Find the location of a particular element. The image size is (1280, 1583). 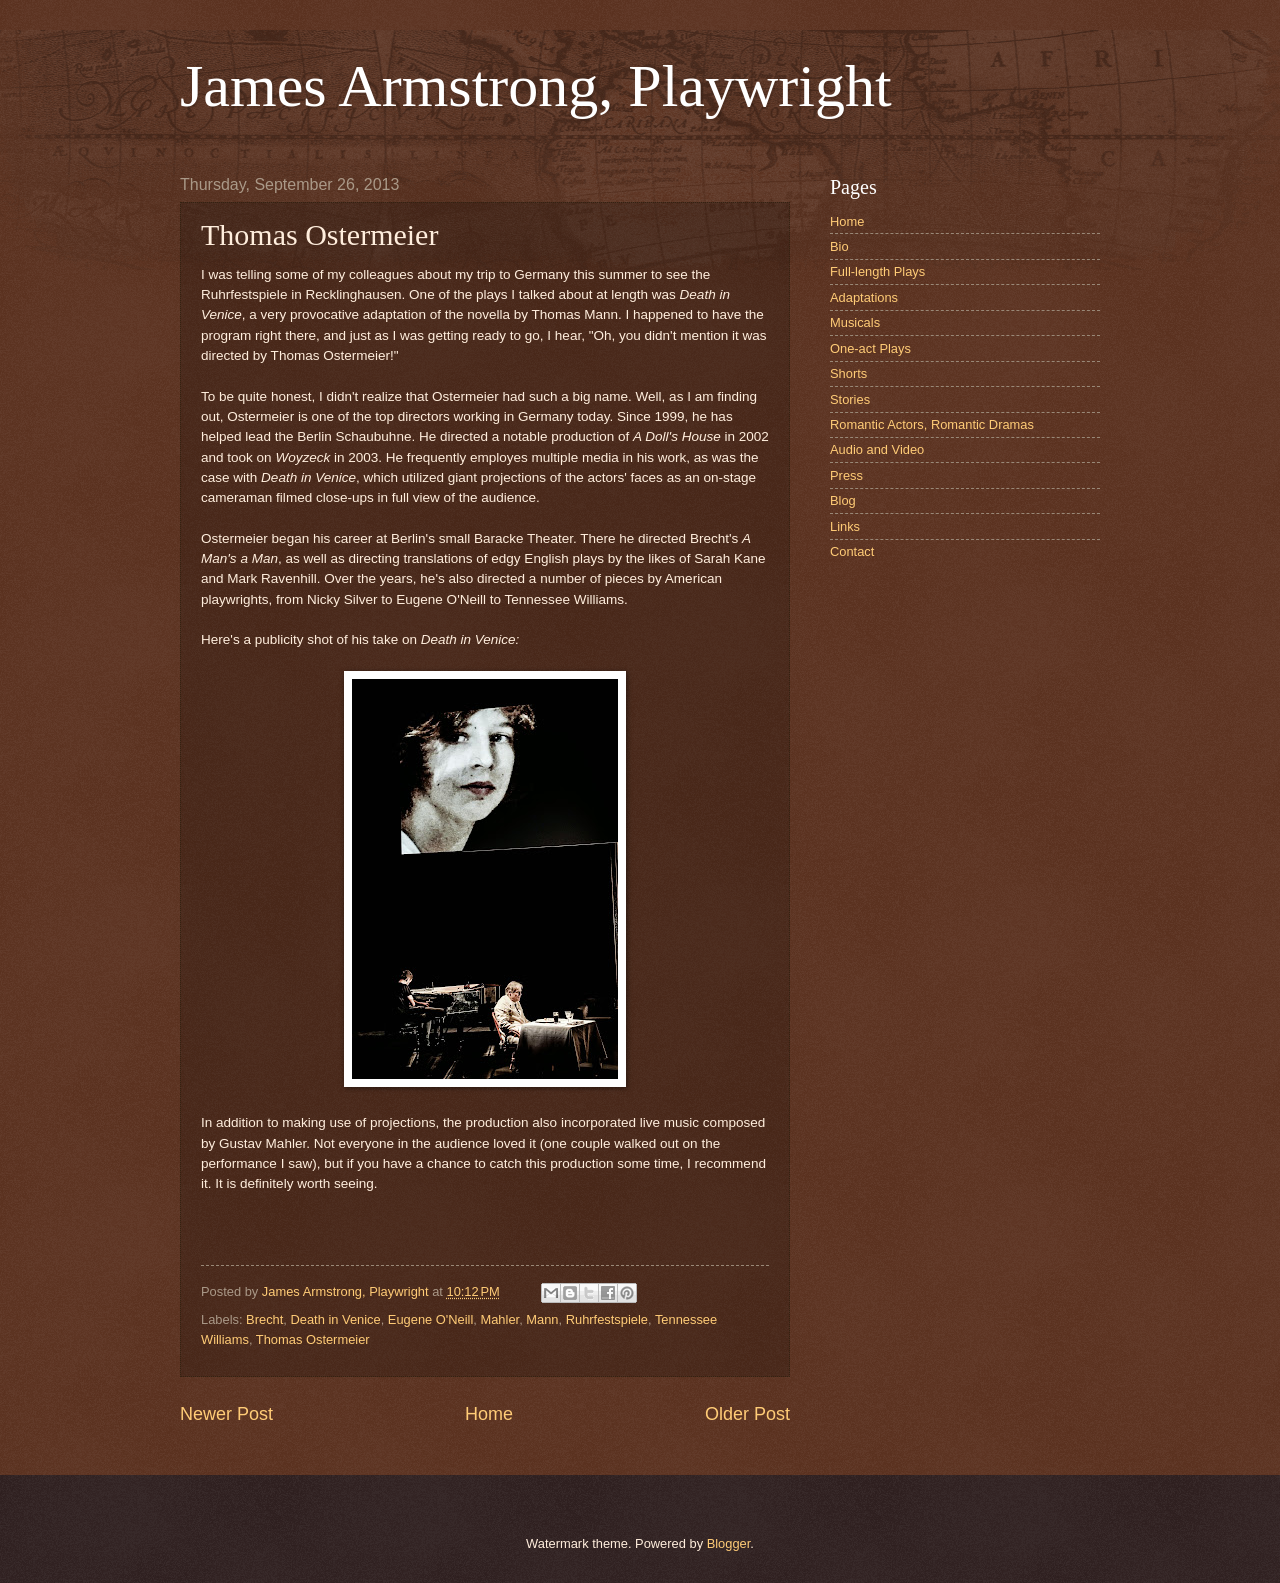

One-act Plays is located at coordinates (870, 348).